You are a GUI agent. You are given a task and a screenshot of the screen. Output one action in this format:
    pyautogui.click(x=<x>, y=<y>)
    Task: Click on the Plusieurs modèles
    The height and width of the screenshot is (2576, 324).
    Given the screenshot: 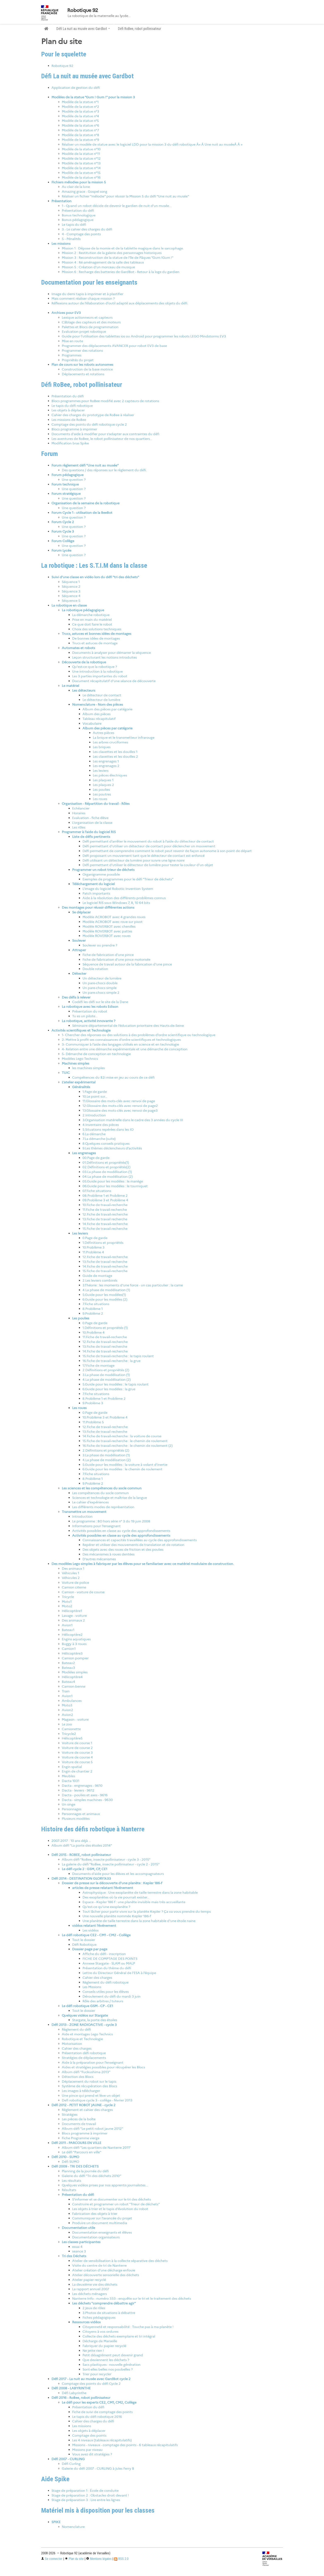 What is the action you would take?
    pyautogui.click(x=76, y=1819)
    